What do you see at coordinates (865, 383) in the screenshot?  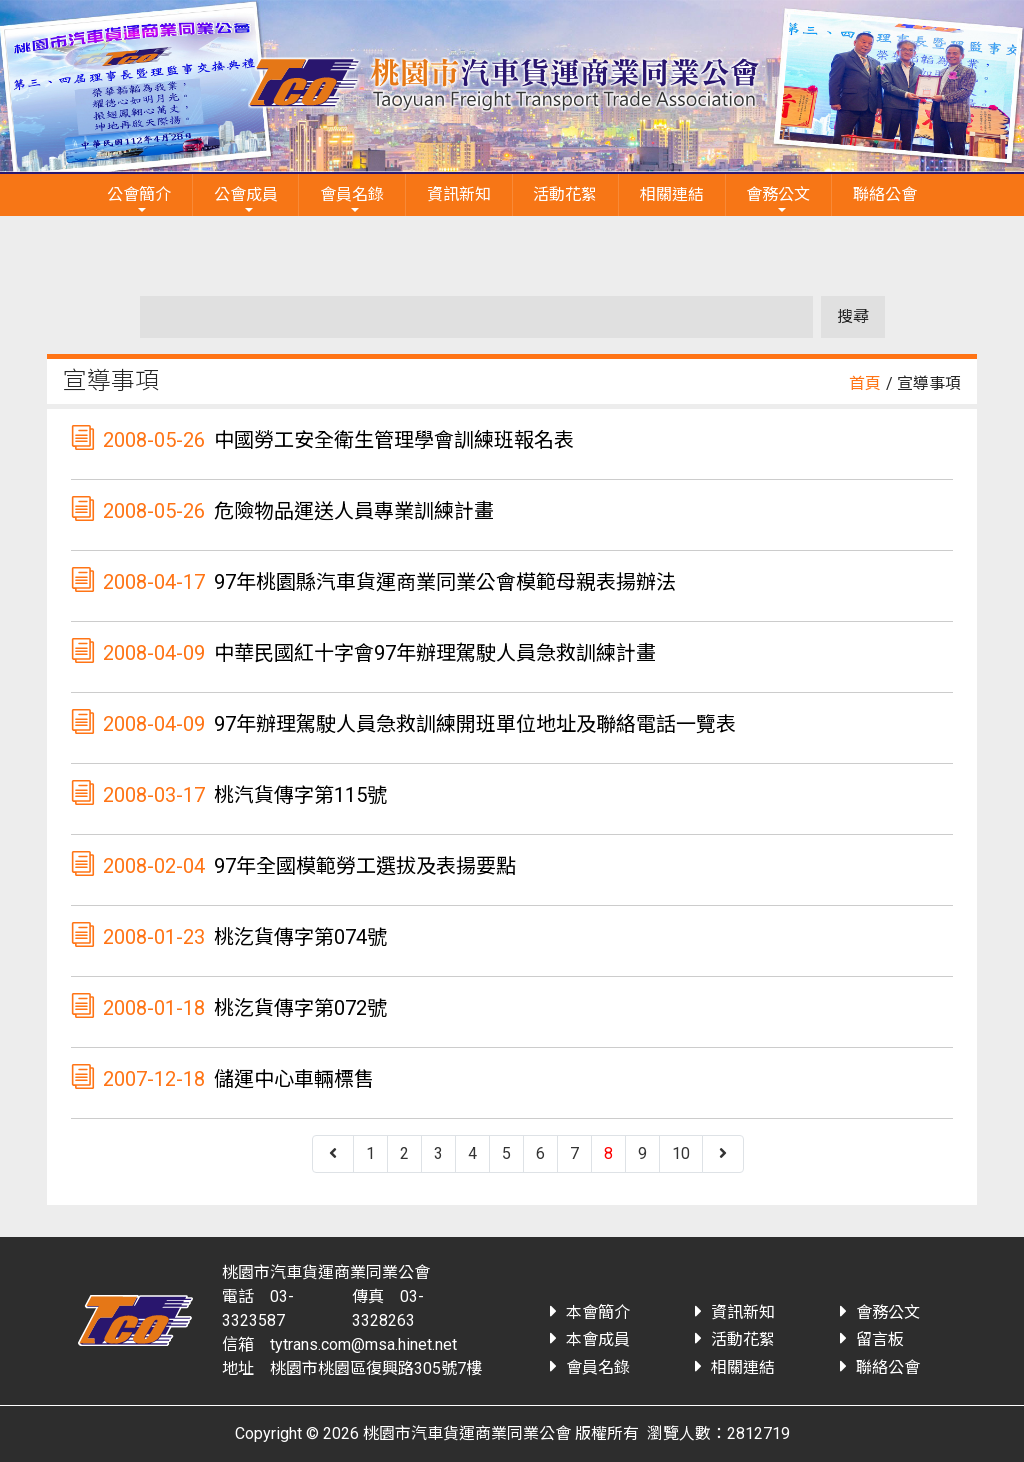 I see `首頁` at bounding box center [865, 383].